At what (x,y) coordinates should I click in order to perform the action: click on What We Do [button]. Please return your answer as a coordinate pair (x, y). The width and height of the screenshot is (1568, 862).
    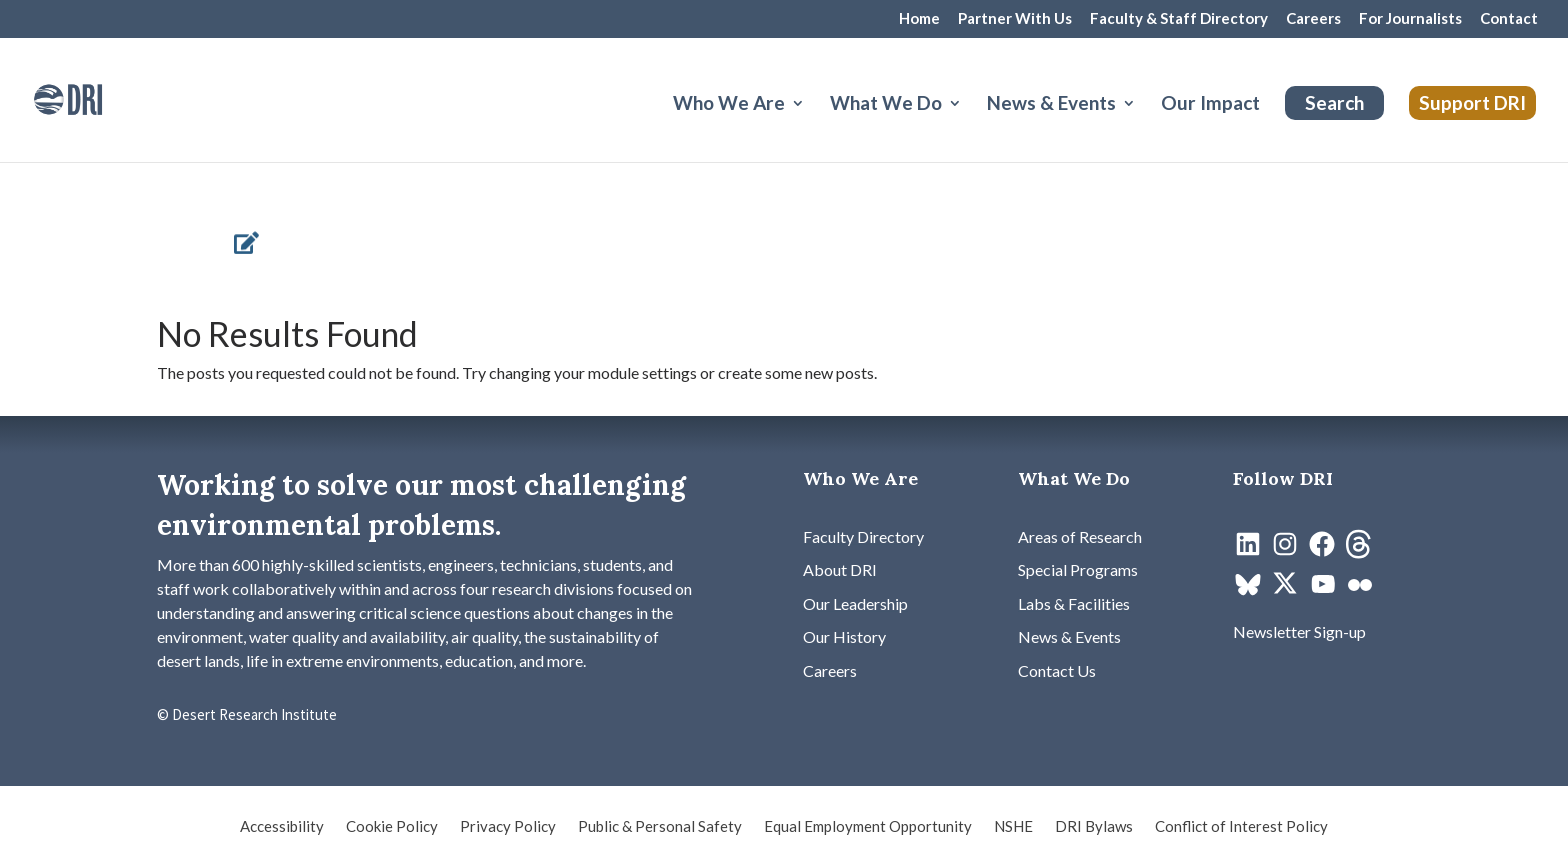
    Looking at the image, I should click on (886, 105).